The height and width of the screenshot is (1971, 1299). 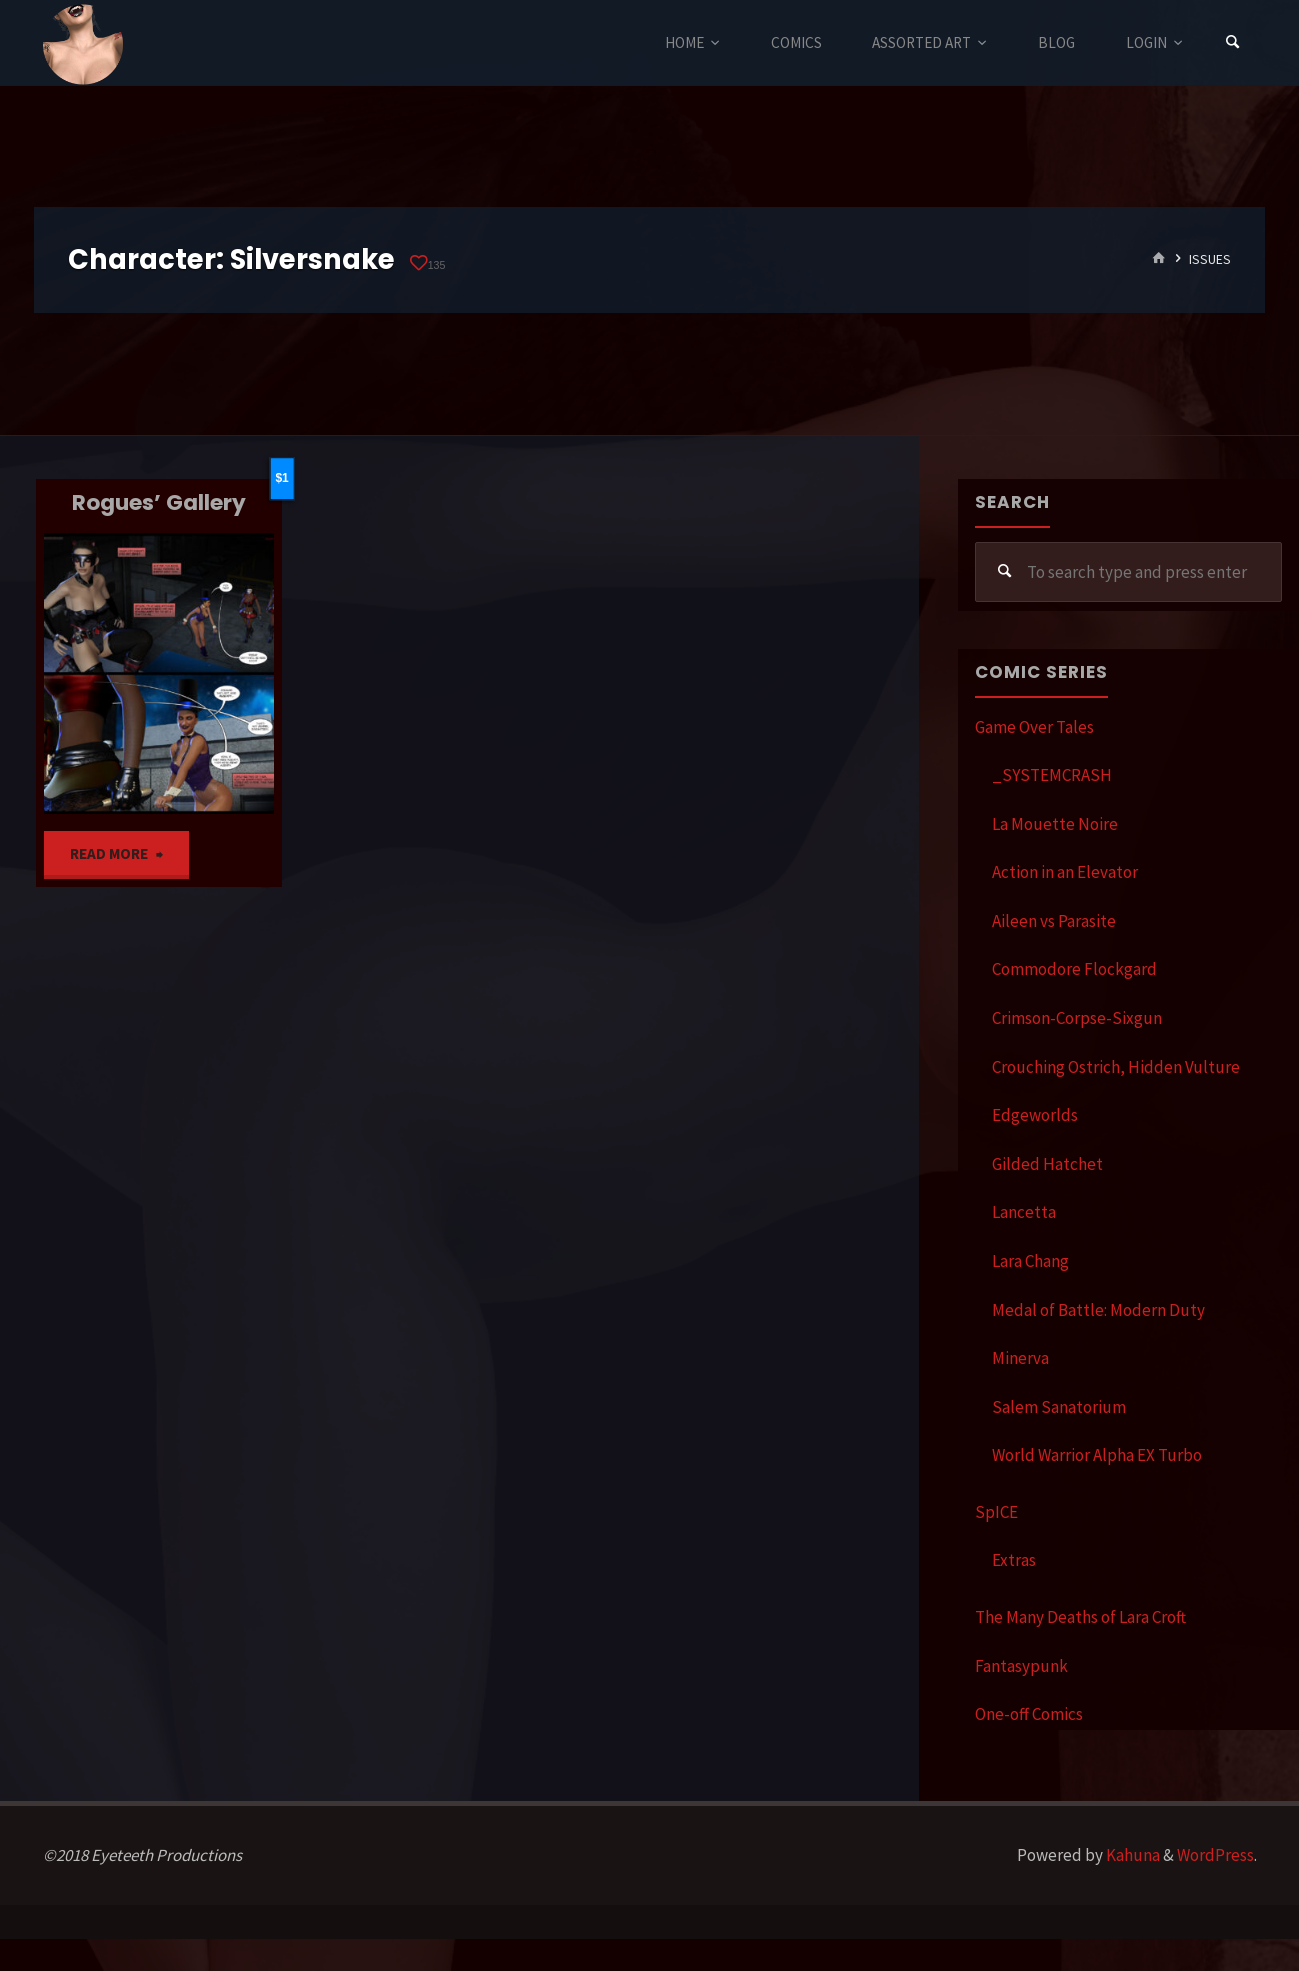 I want to click on [Search], so click(x=1233, y=42).